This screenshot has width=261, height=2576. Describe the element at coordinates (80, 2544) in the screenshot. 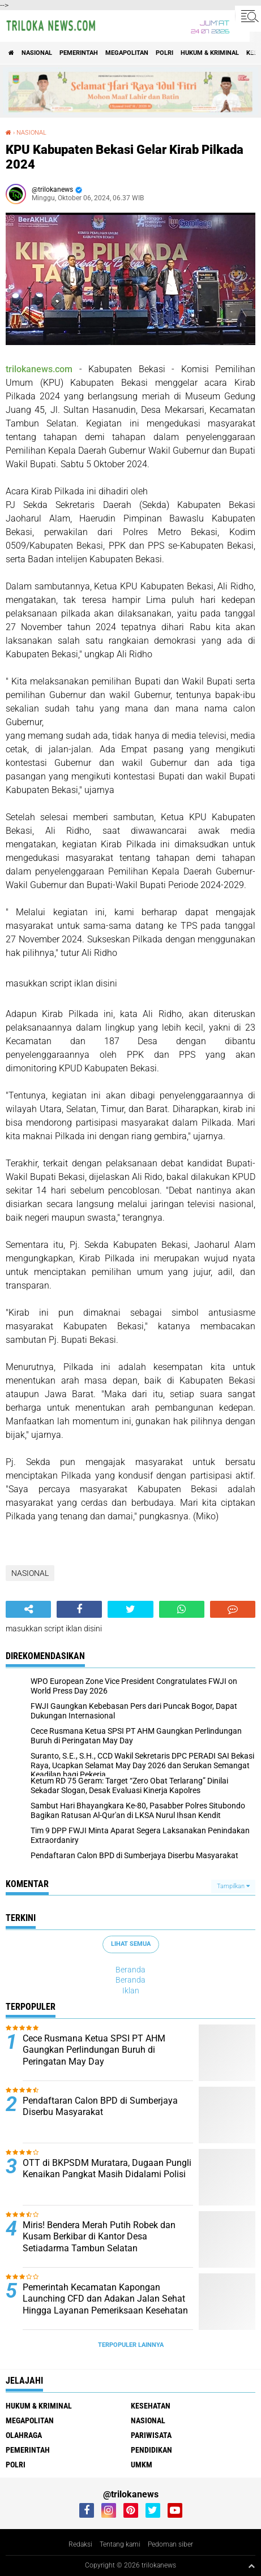

I see `Redaksi` at that location.